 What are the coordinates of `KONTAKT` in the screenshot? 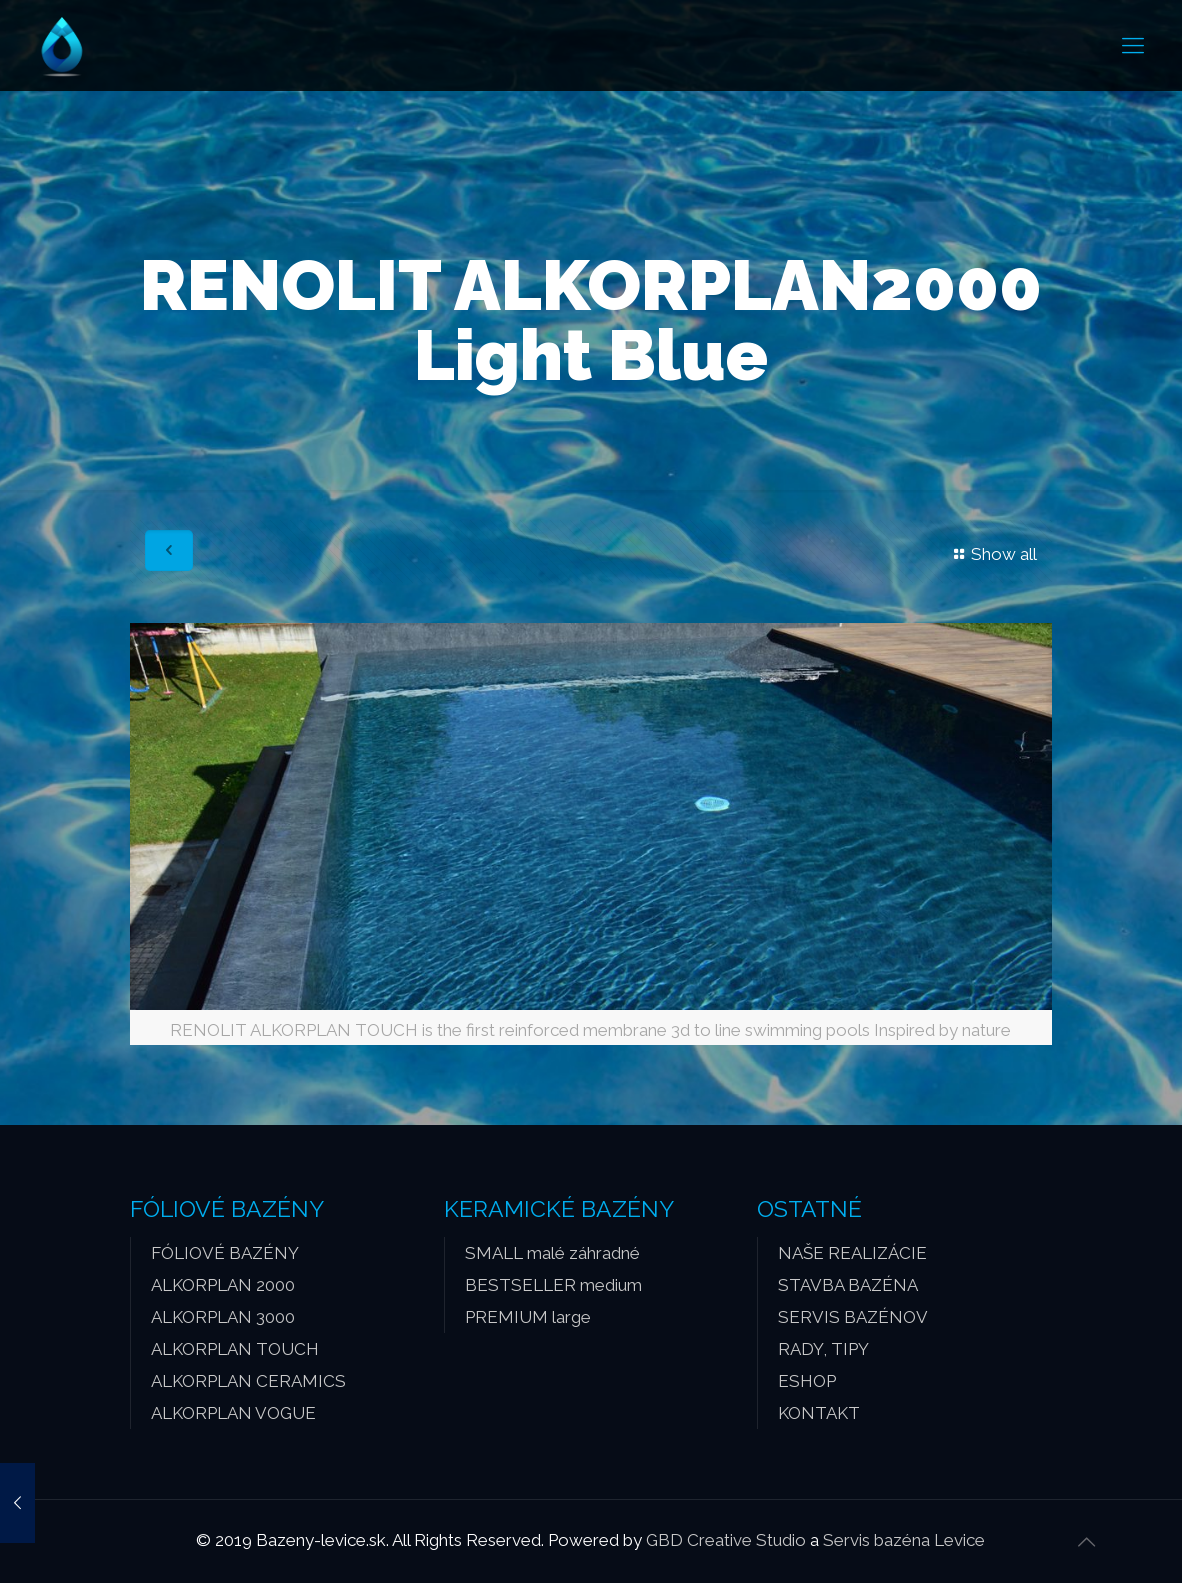 It's located at (819, 1413).